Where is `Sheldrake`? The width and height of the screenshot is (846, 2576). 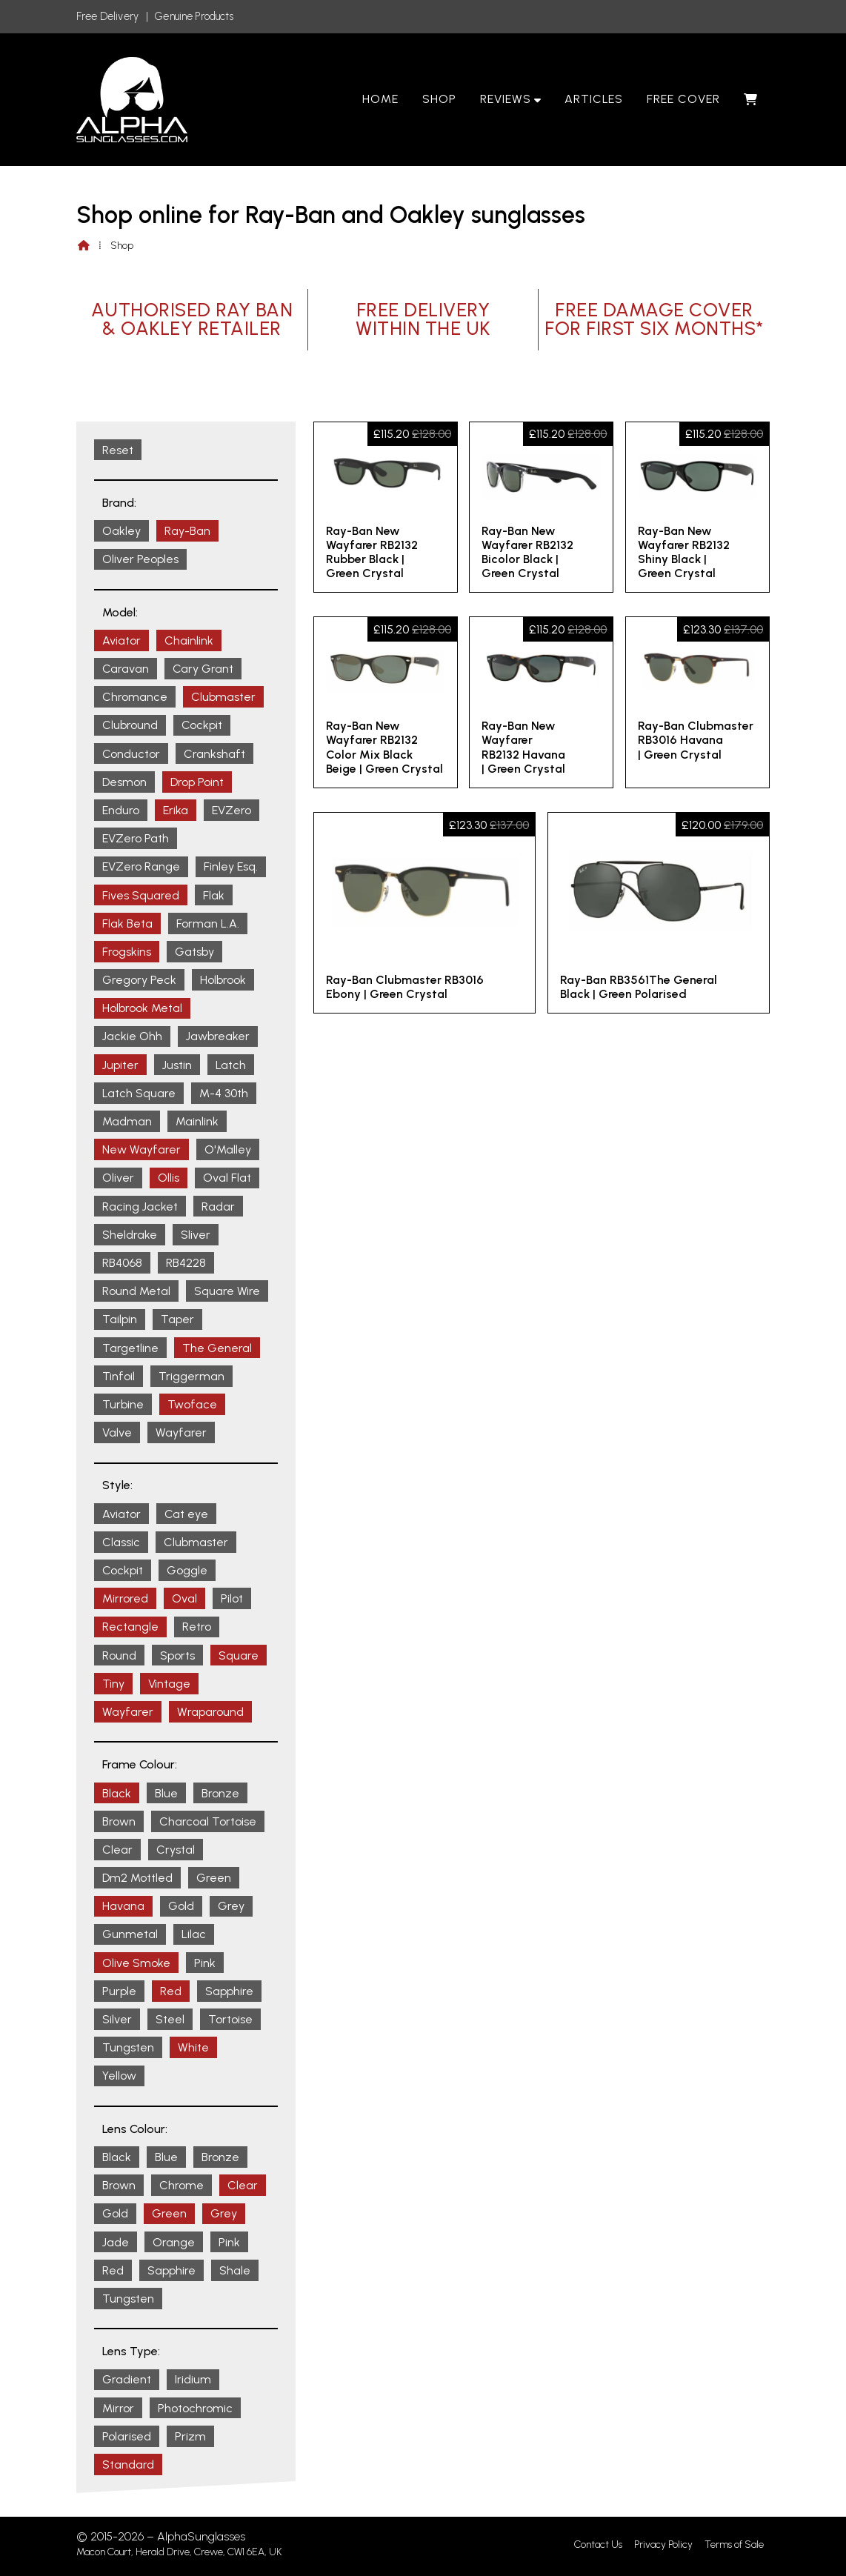
Sheldrake is located at coordinates (129, 1235).